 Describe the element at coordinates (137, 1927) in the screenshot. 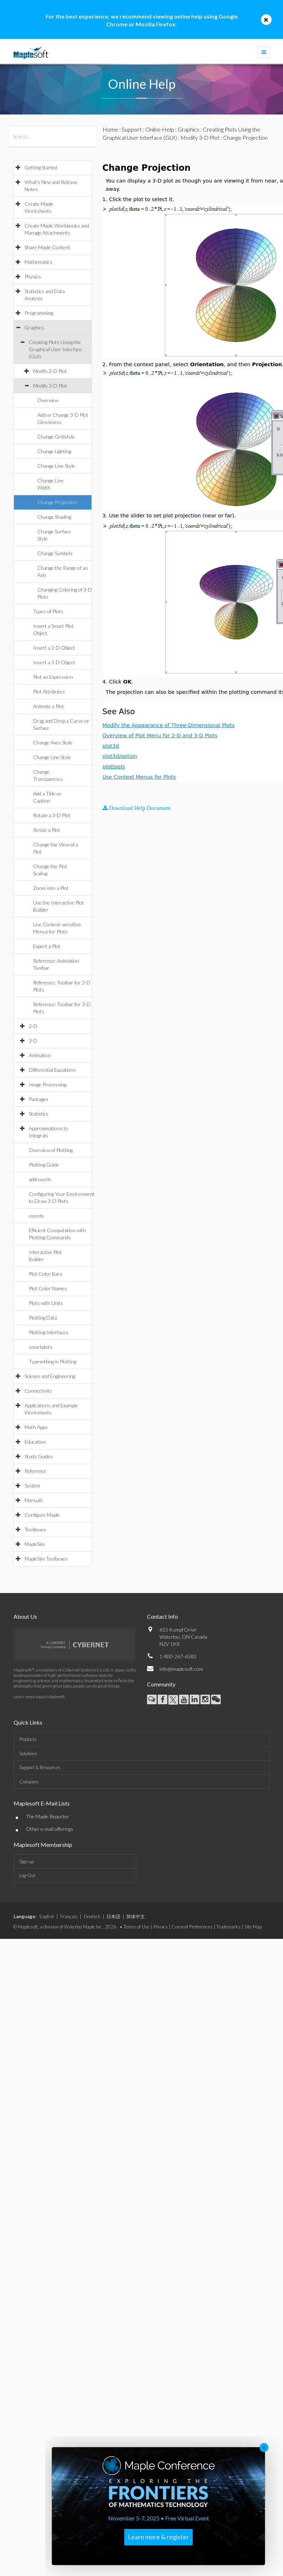

I see `Terms of Use` at that location.